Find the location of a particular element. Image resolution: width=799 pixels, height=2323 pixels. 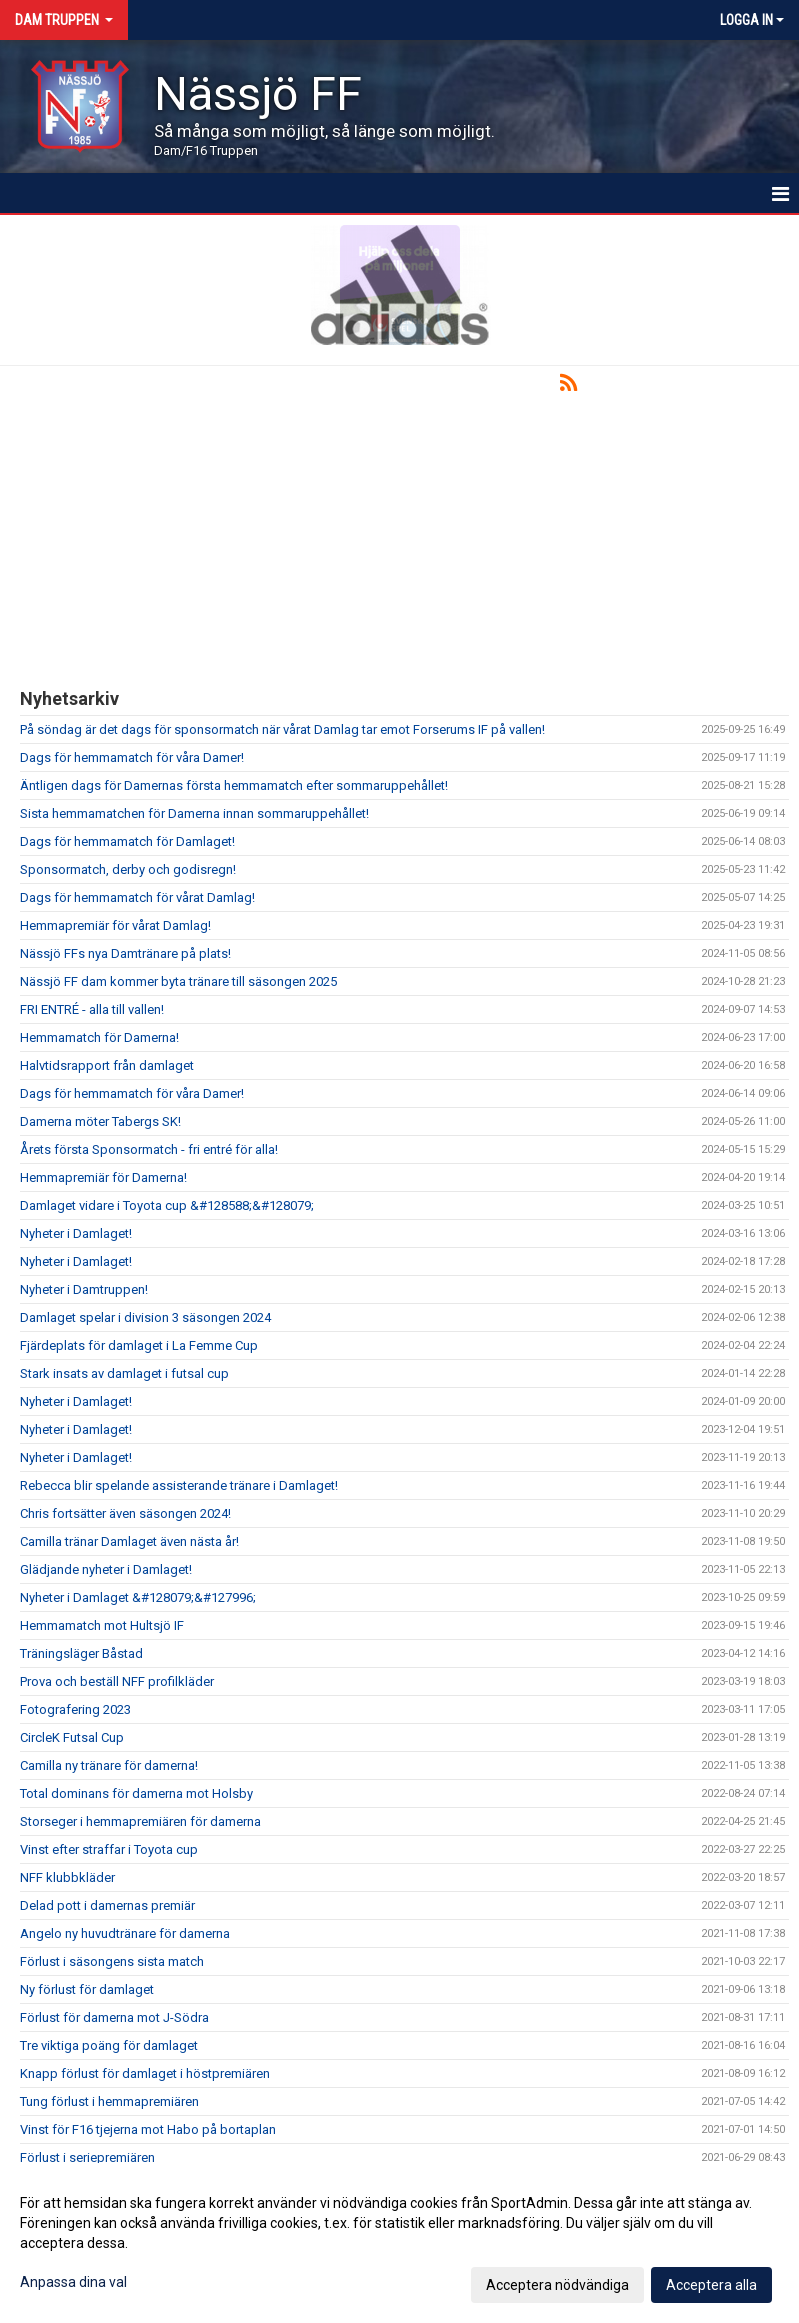

Acceptera alla is located at coordinates (711, 2285).